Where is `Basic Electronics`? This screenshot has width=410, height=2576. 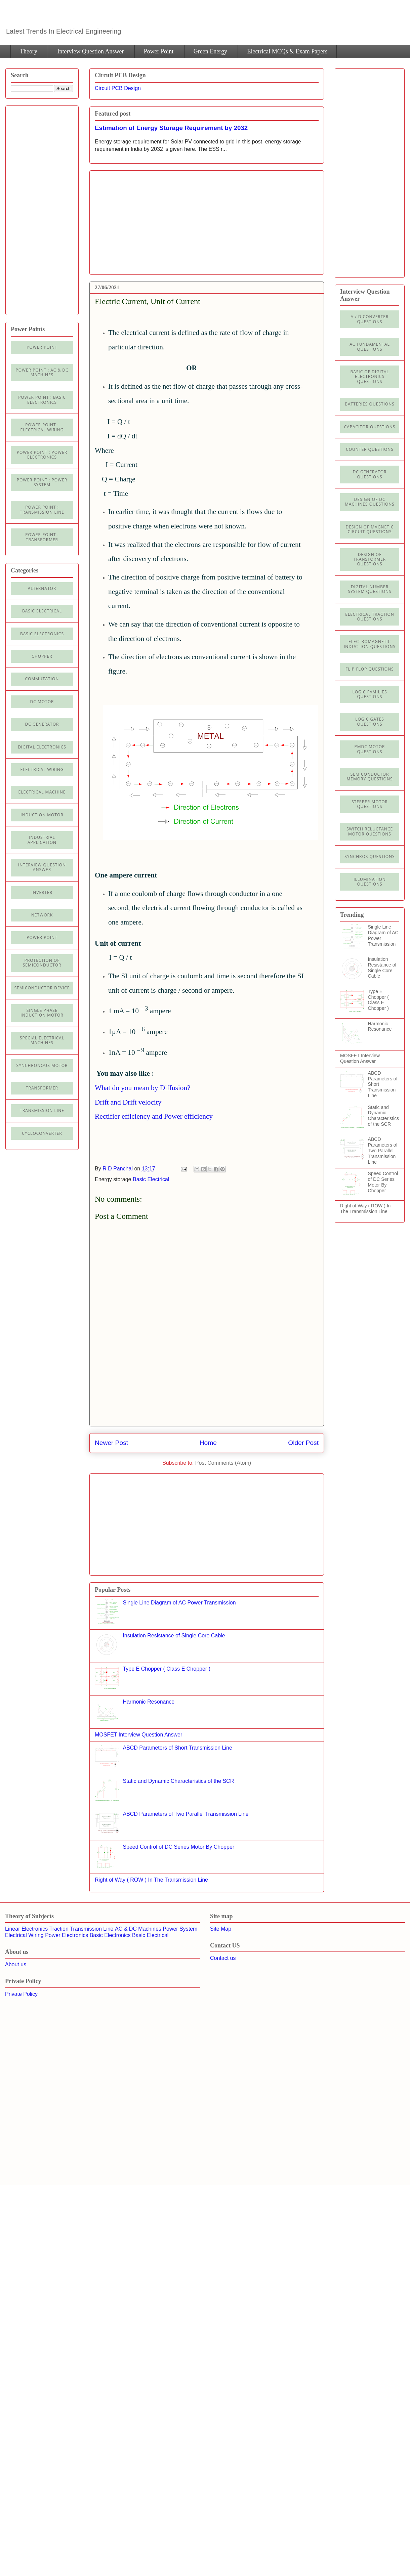 Basic Electronics is located at coordinates (110, 1935).